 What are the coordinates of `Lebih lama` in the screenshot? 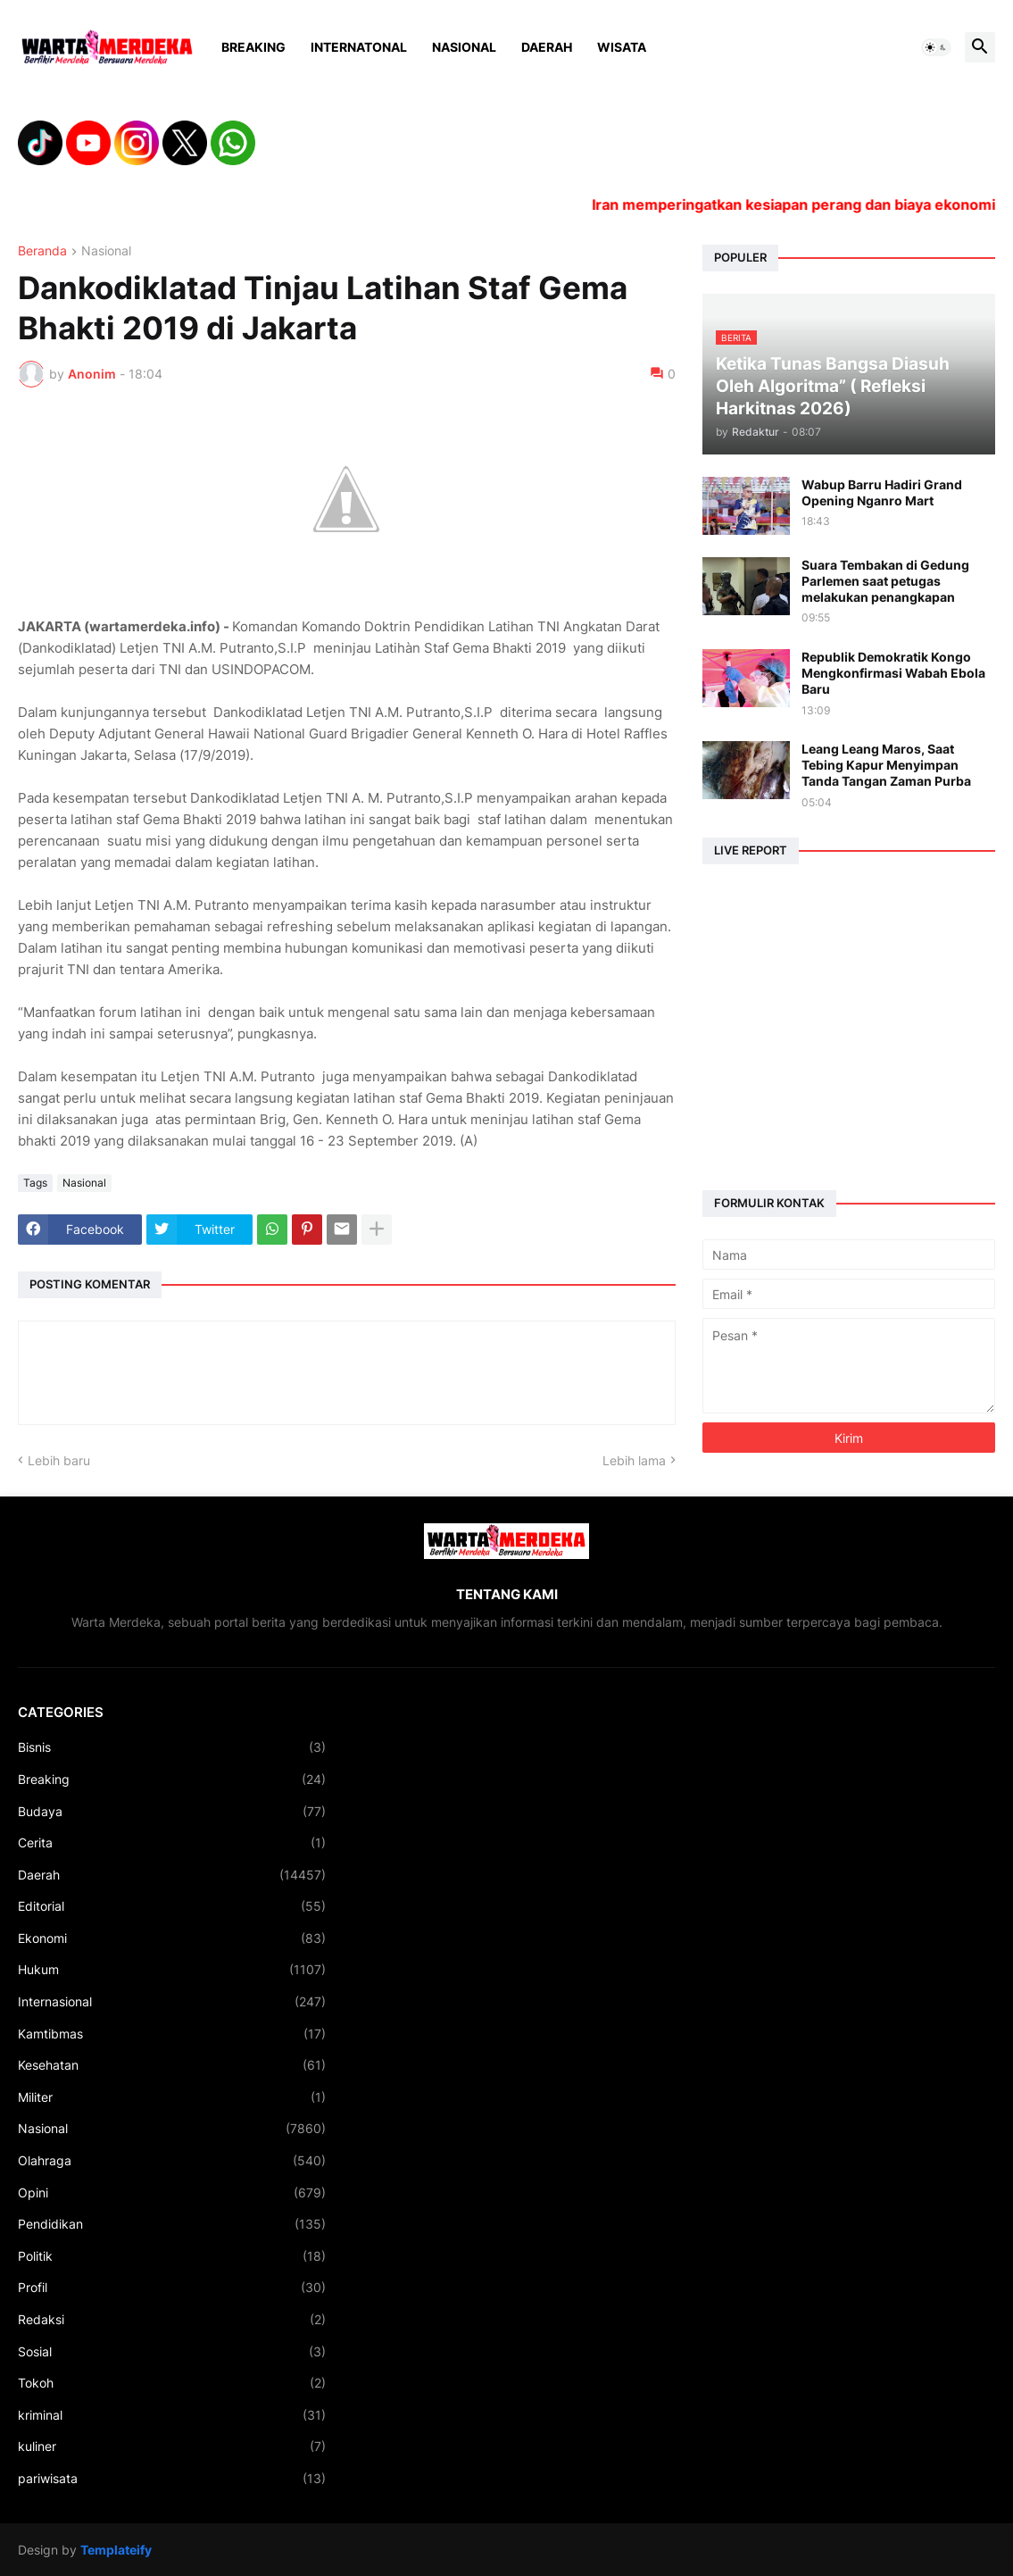 It's located at (634, 1460).